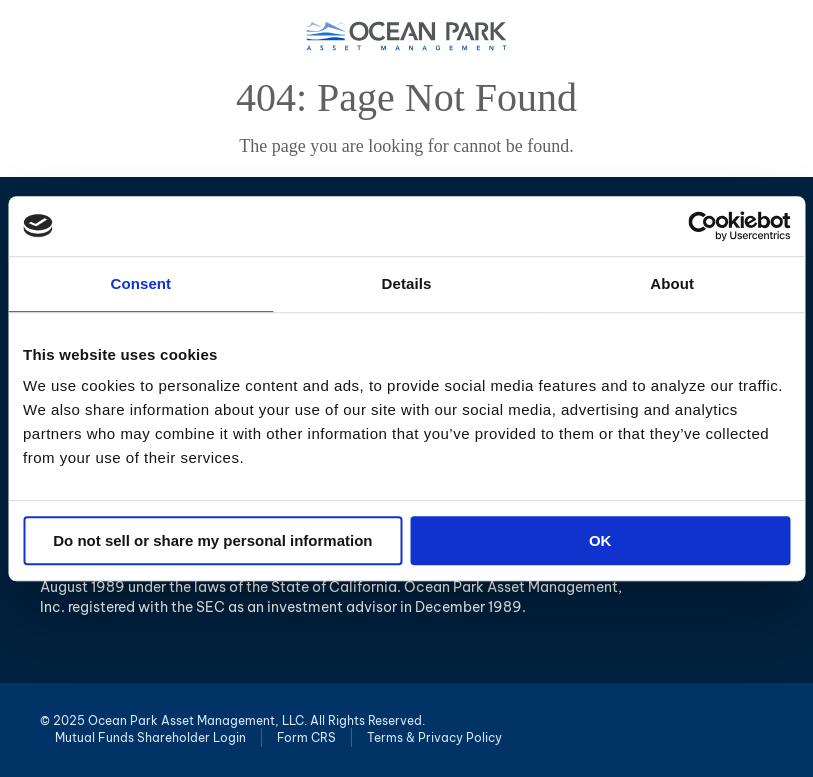 Image resolution: width=813 pixels, height=777 pixels. I want to click on Terms & Privacy Policy, so click(434, 737).